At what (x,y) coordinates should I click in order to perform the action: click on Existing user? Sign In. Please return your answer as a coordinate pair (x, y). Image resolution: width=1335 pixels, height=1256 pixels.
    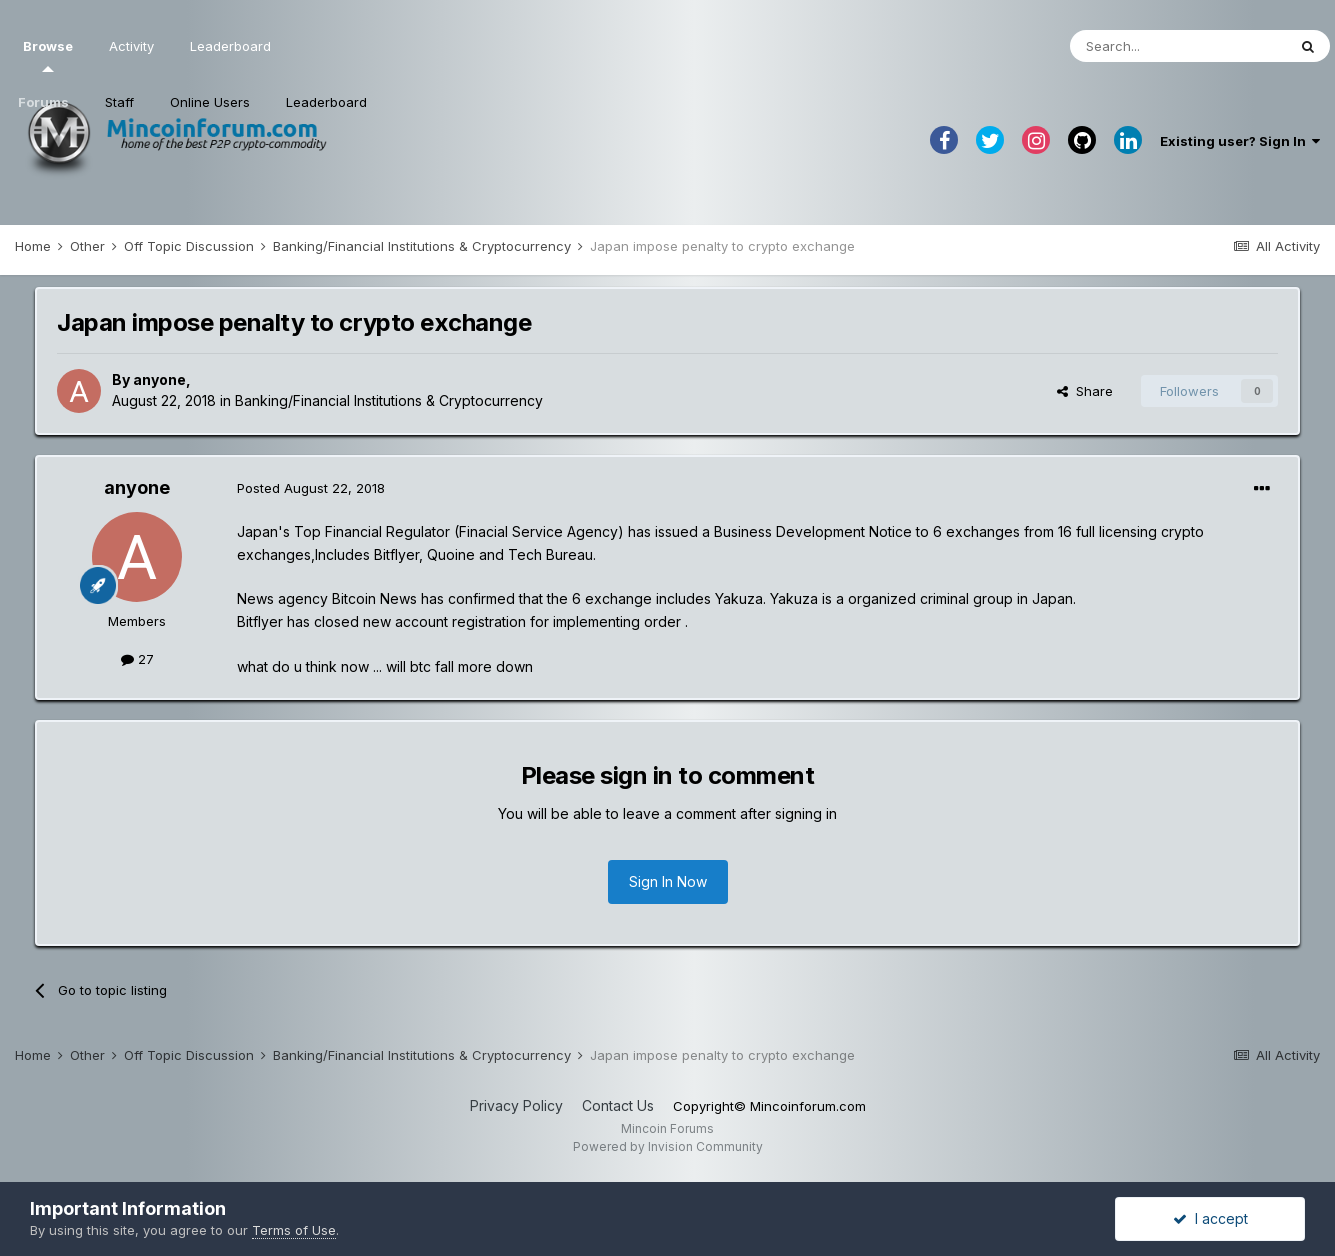
    Looking at the image, I should click on (1240, 141).